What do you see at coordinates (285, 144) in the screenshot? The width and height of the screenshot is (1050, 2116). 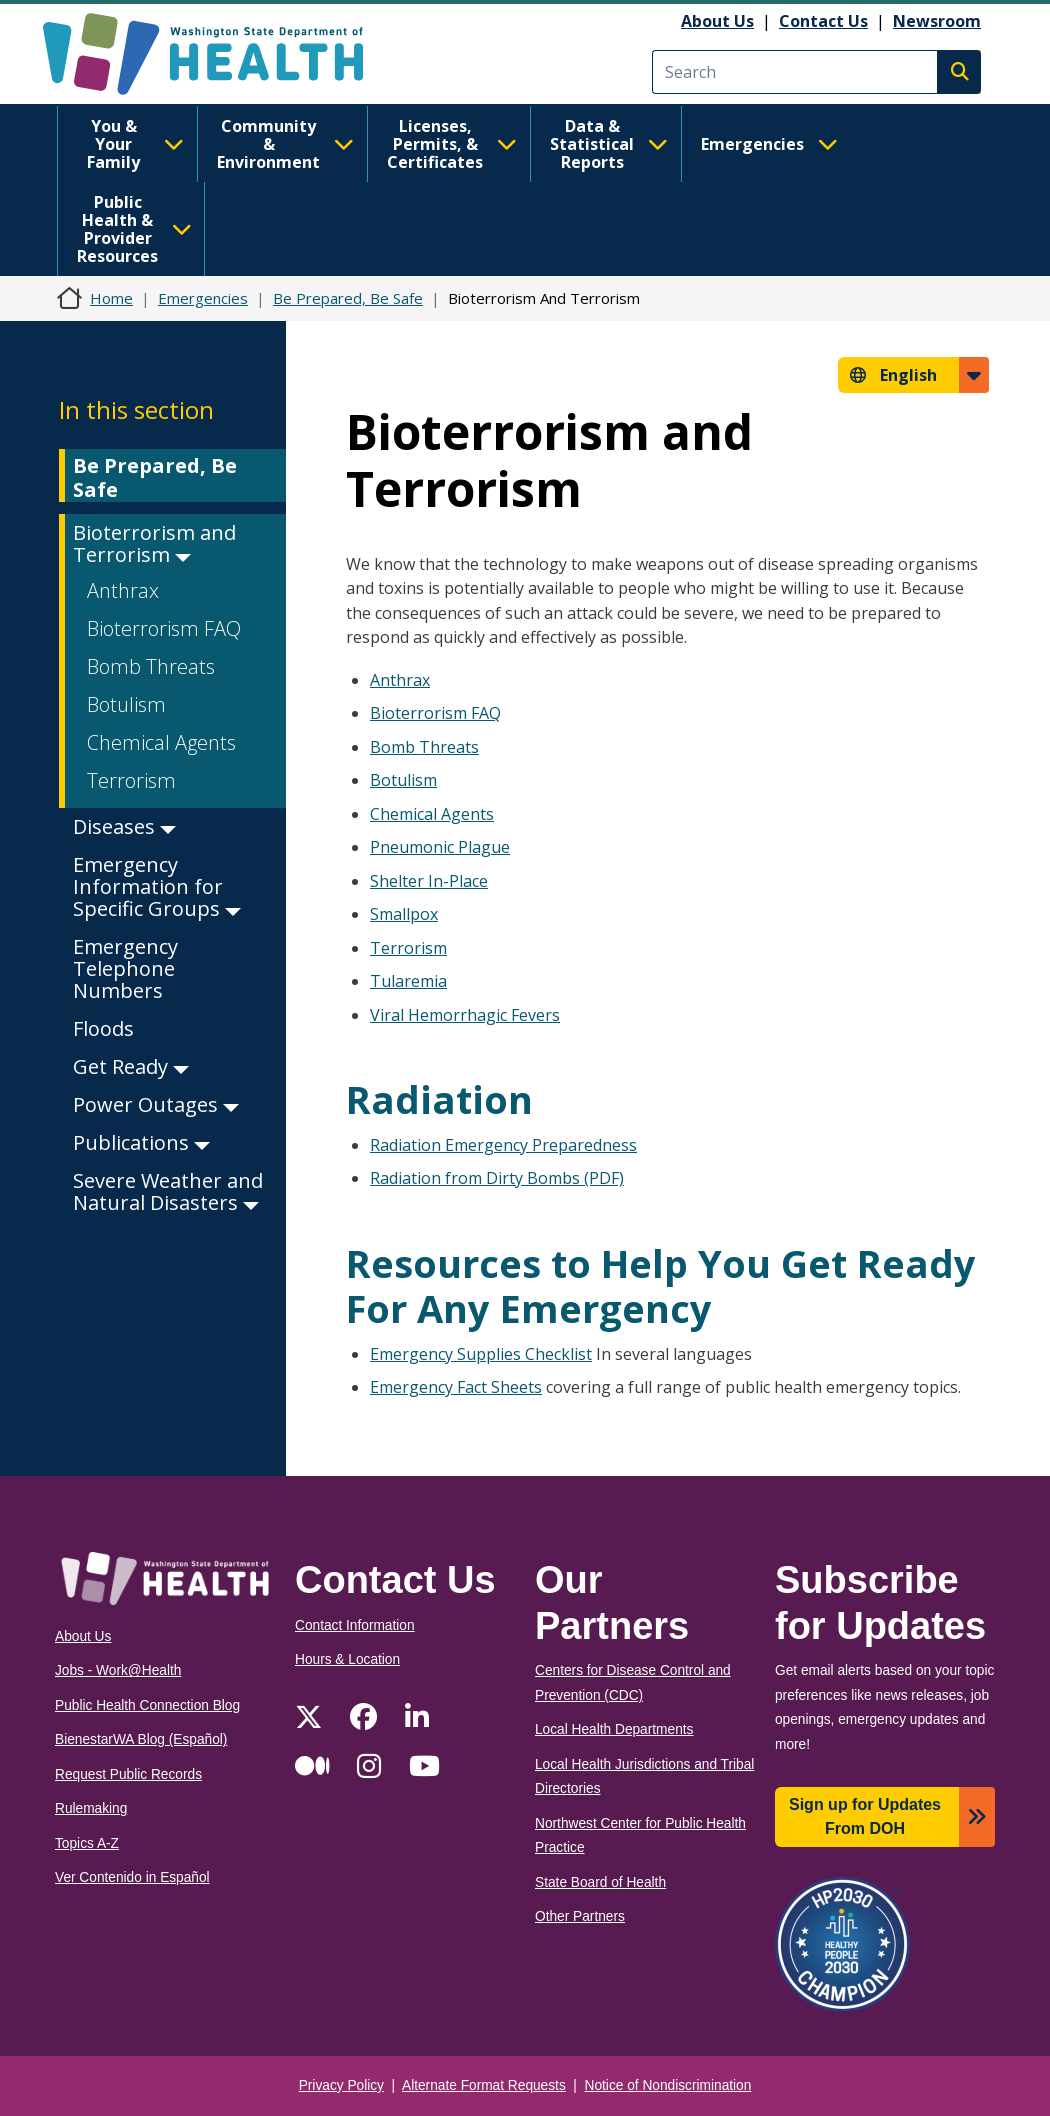 I see `Community & Environment` at bounding box center [285, 144].